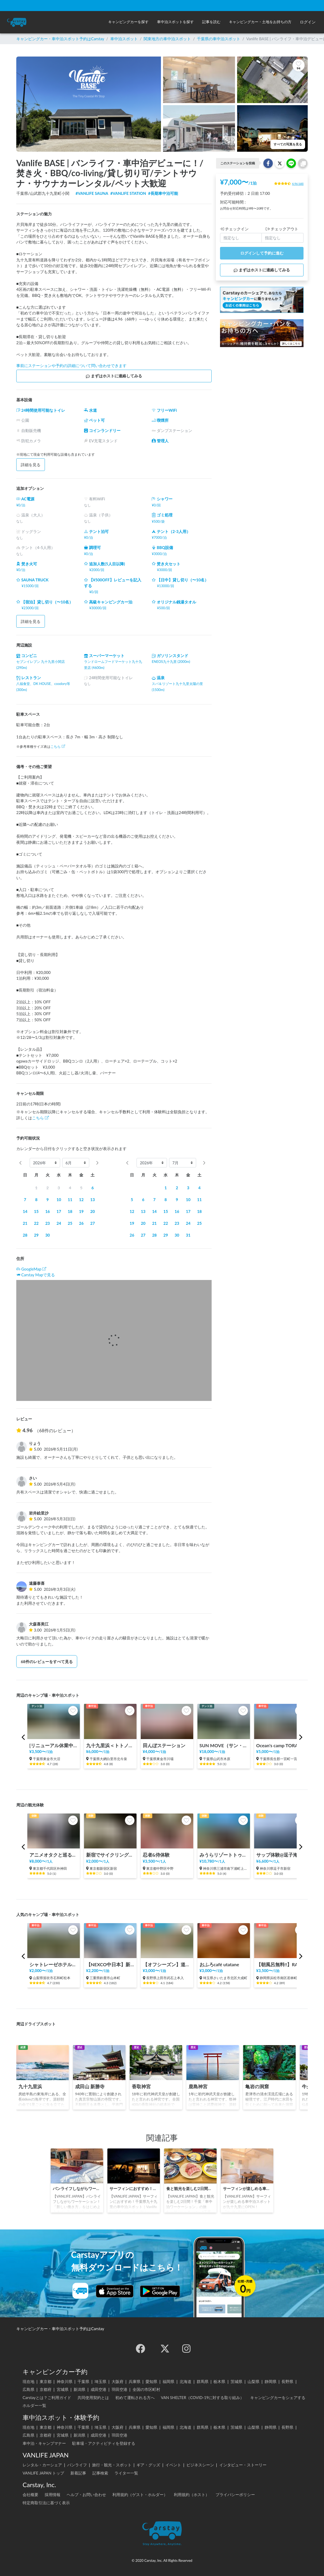 The image size is (324, 2576). What do you see at coordinates (52, 2494) in the screenshot?
I see `採用情報` at bounding box center [52, 2494].